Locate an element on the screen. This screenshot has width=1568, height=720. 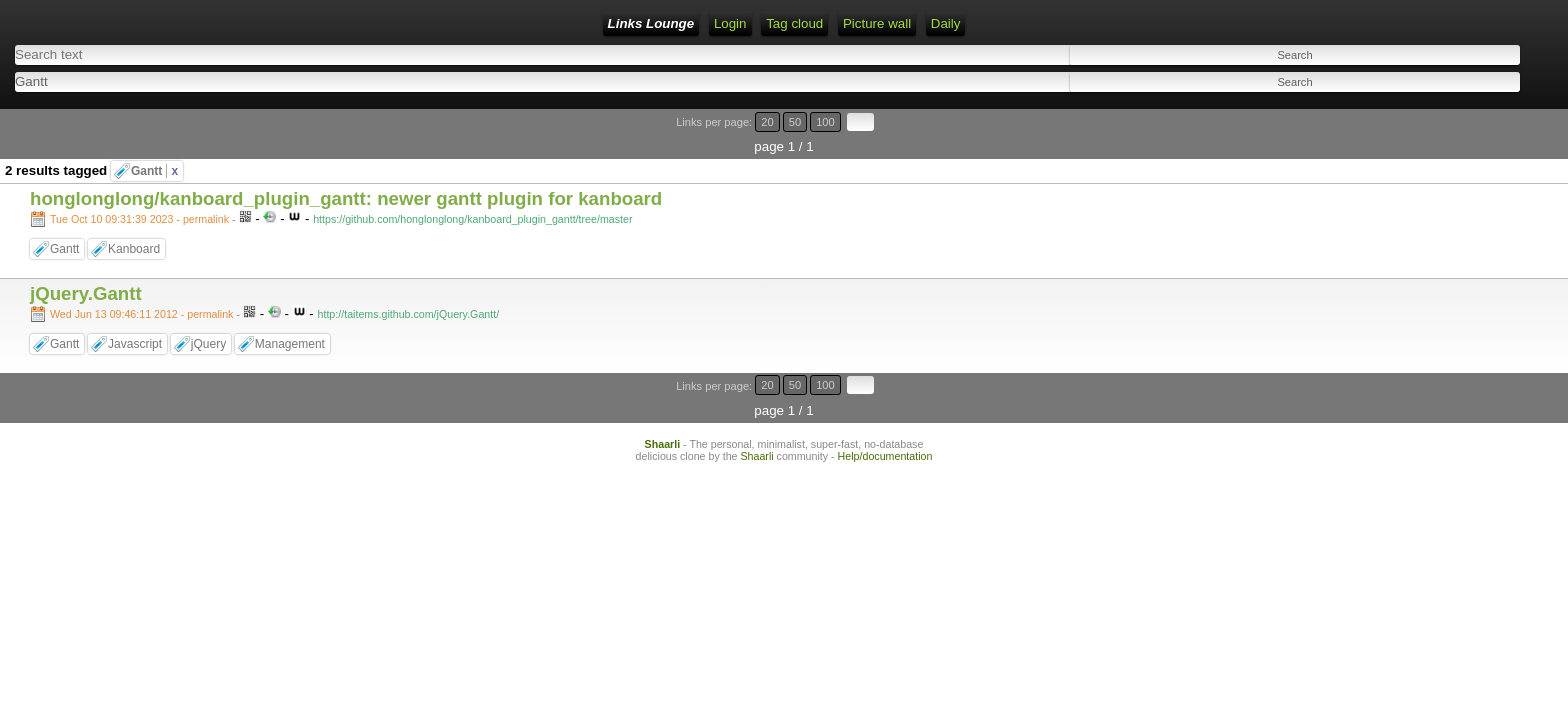
100 is located at coordinates (1496, 112).